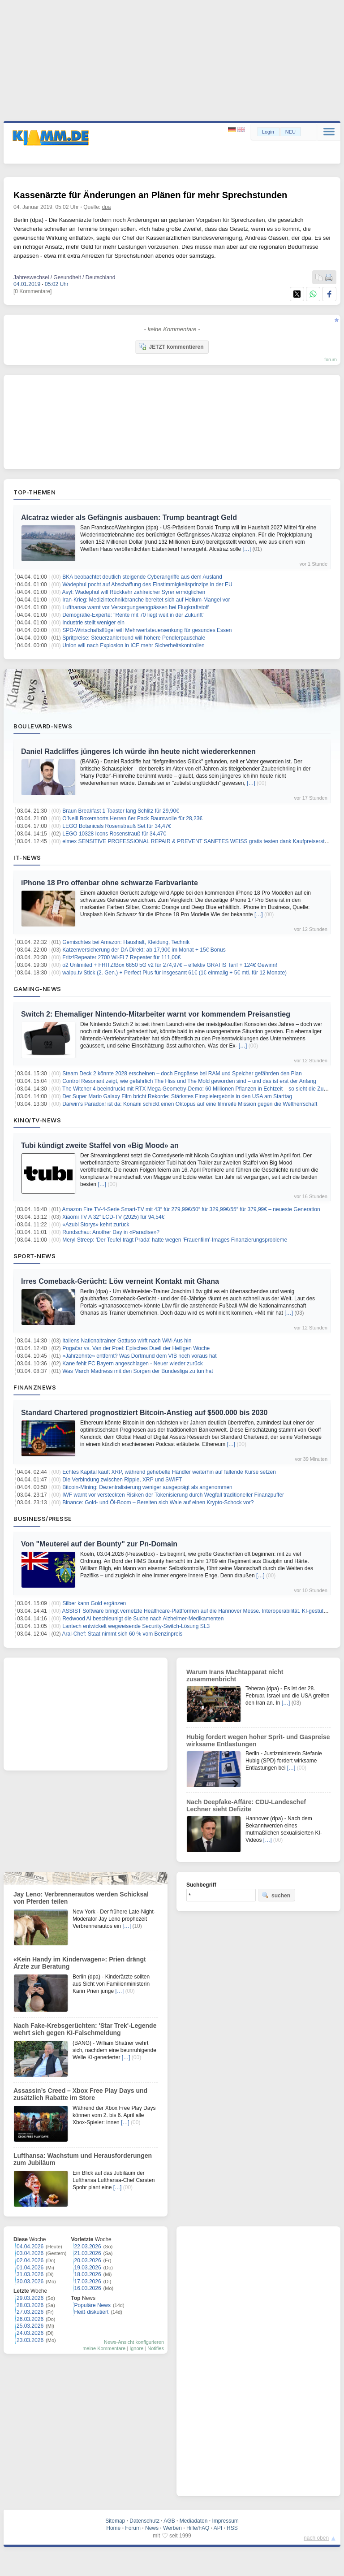 The image size is (344, 2576). What do you see at coordinates (42, 726) in the screenshot?
I see `Boulevard-News` at bounding box center [42, 726].